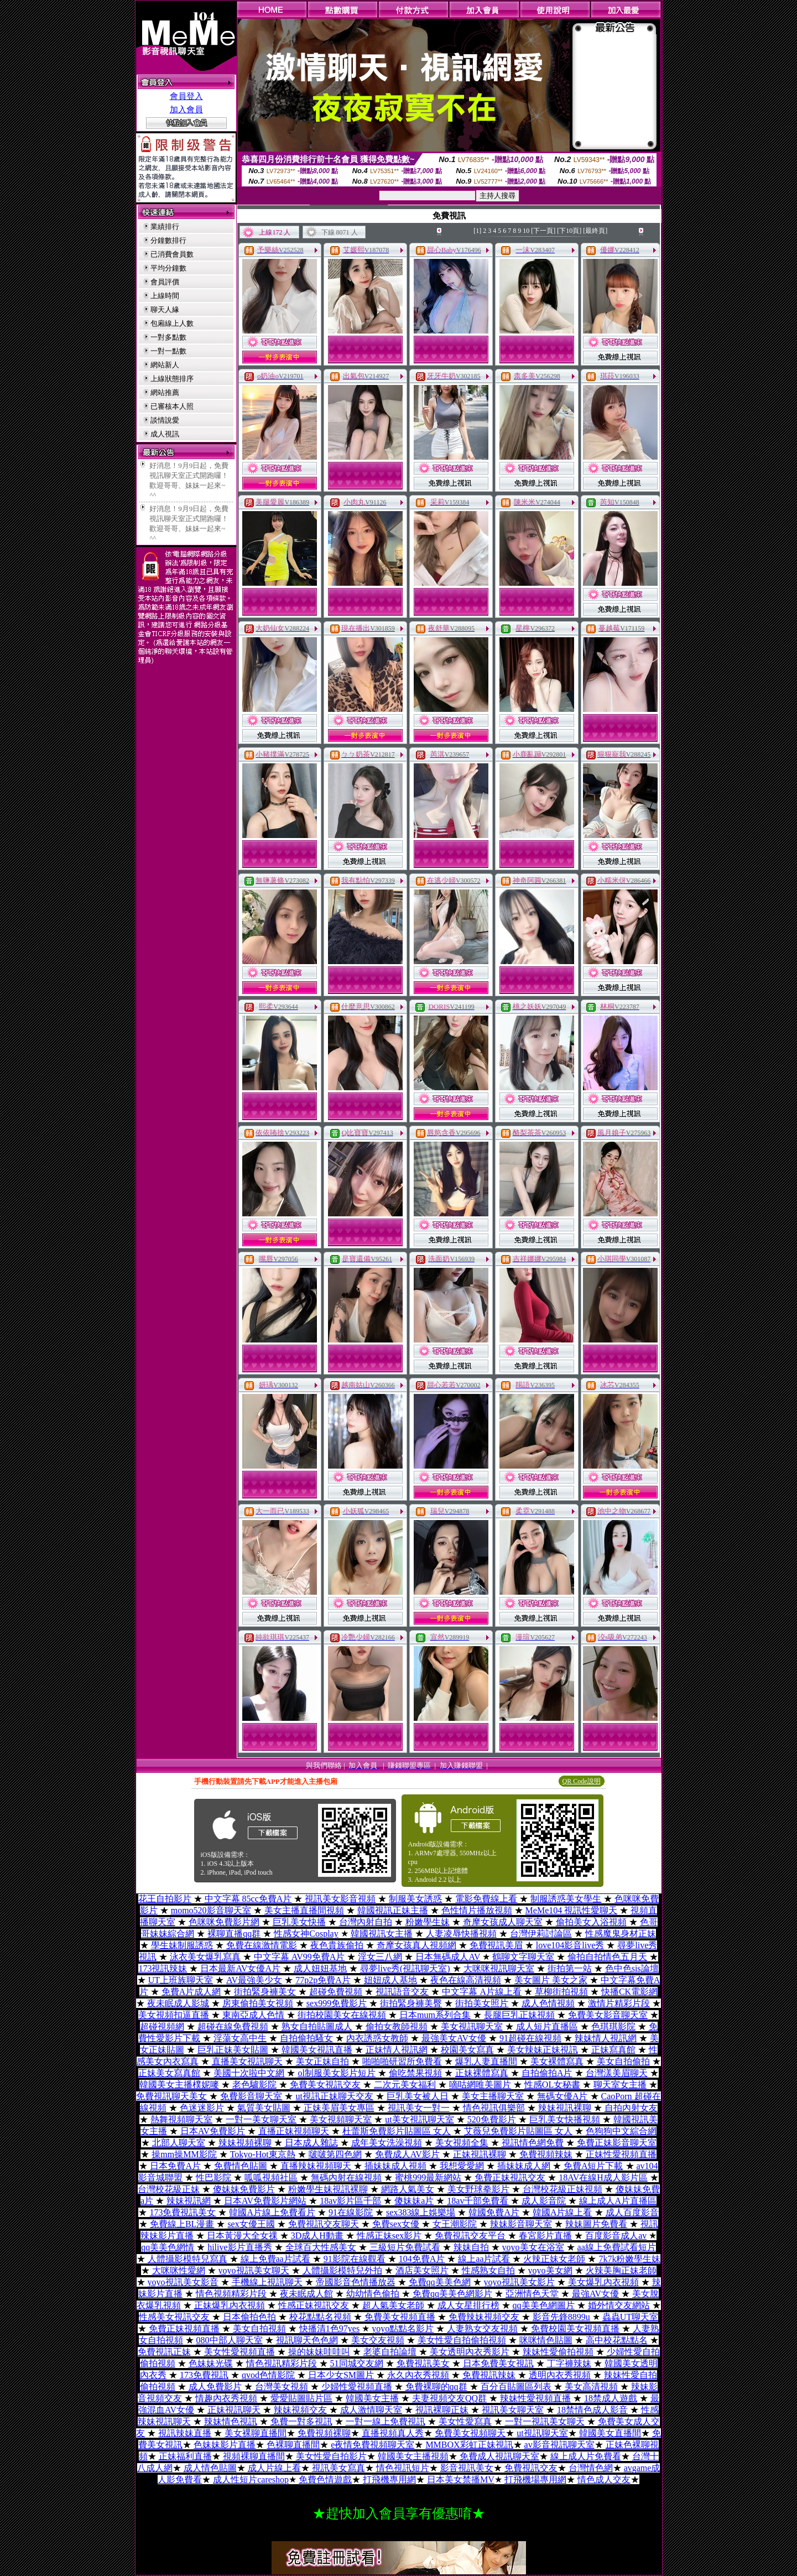  What do you see at coordinates (184, 2328) in the screenshot?
I see `免費正妹視頻直播` at bounding box center [184, 2328].